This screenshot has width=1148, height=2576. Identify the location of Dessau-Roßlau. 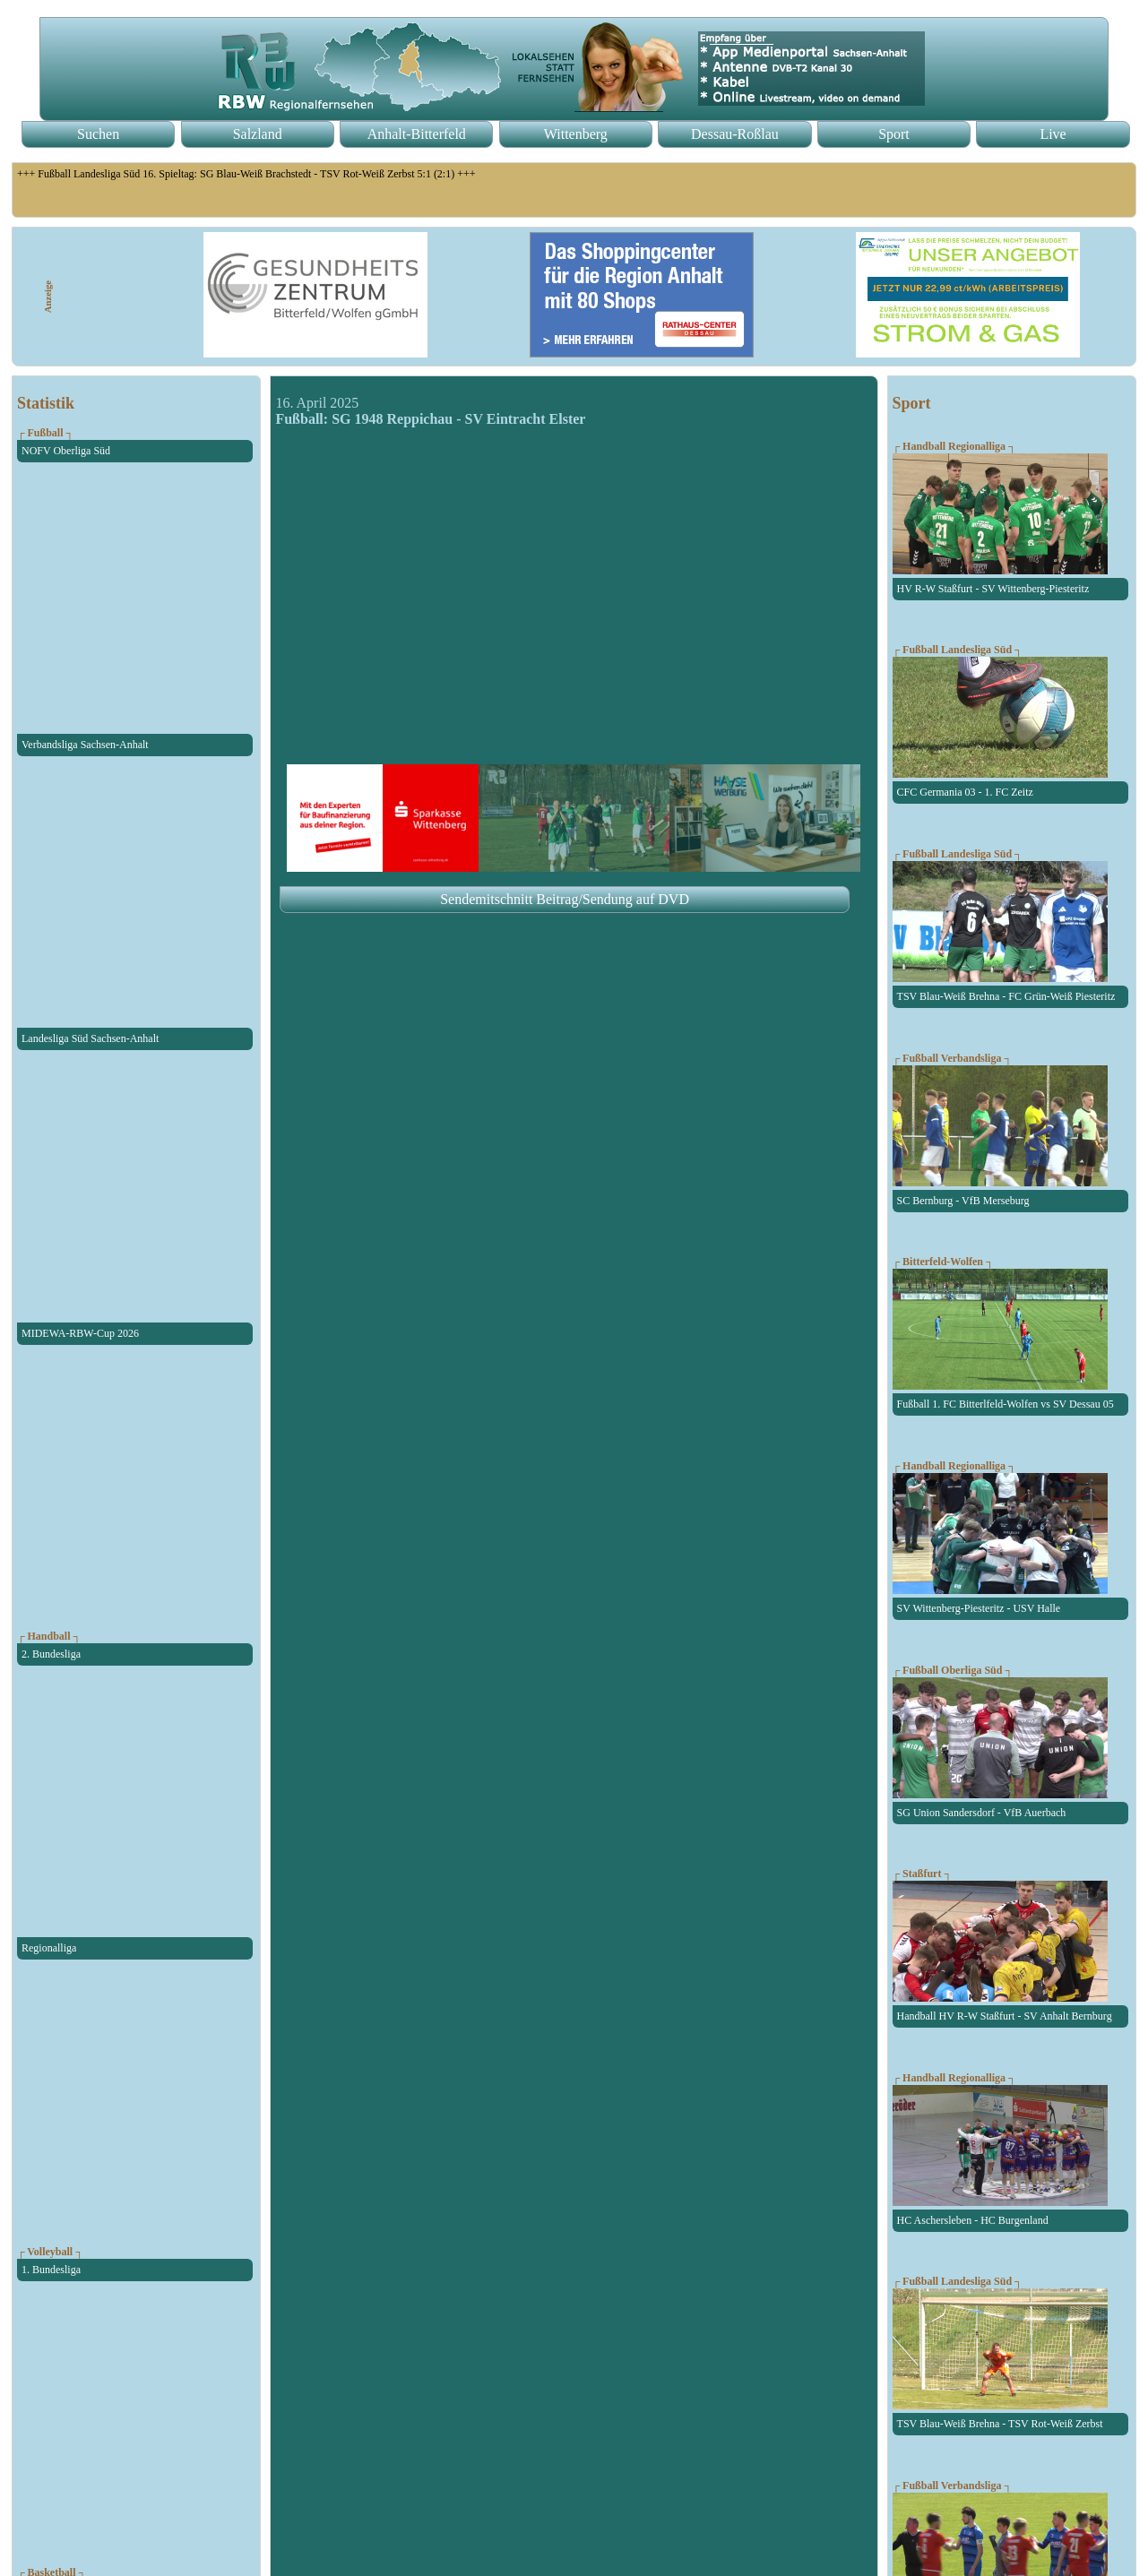
(735, 134).